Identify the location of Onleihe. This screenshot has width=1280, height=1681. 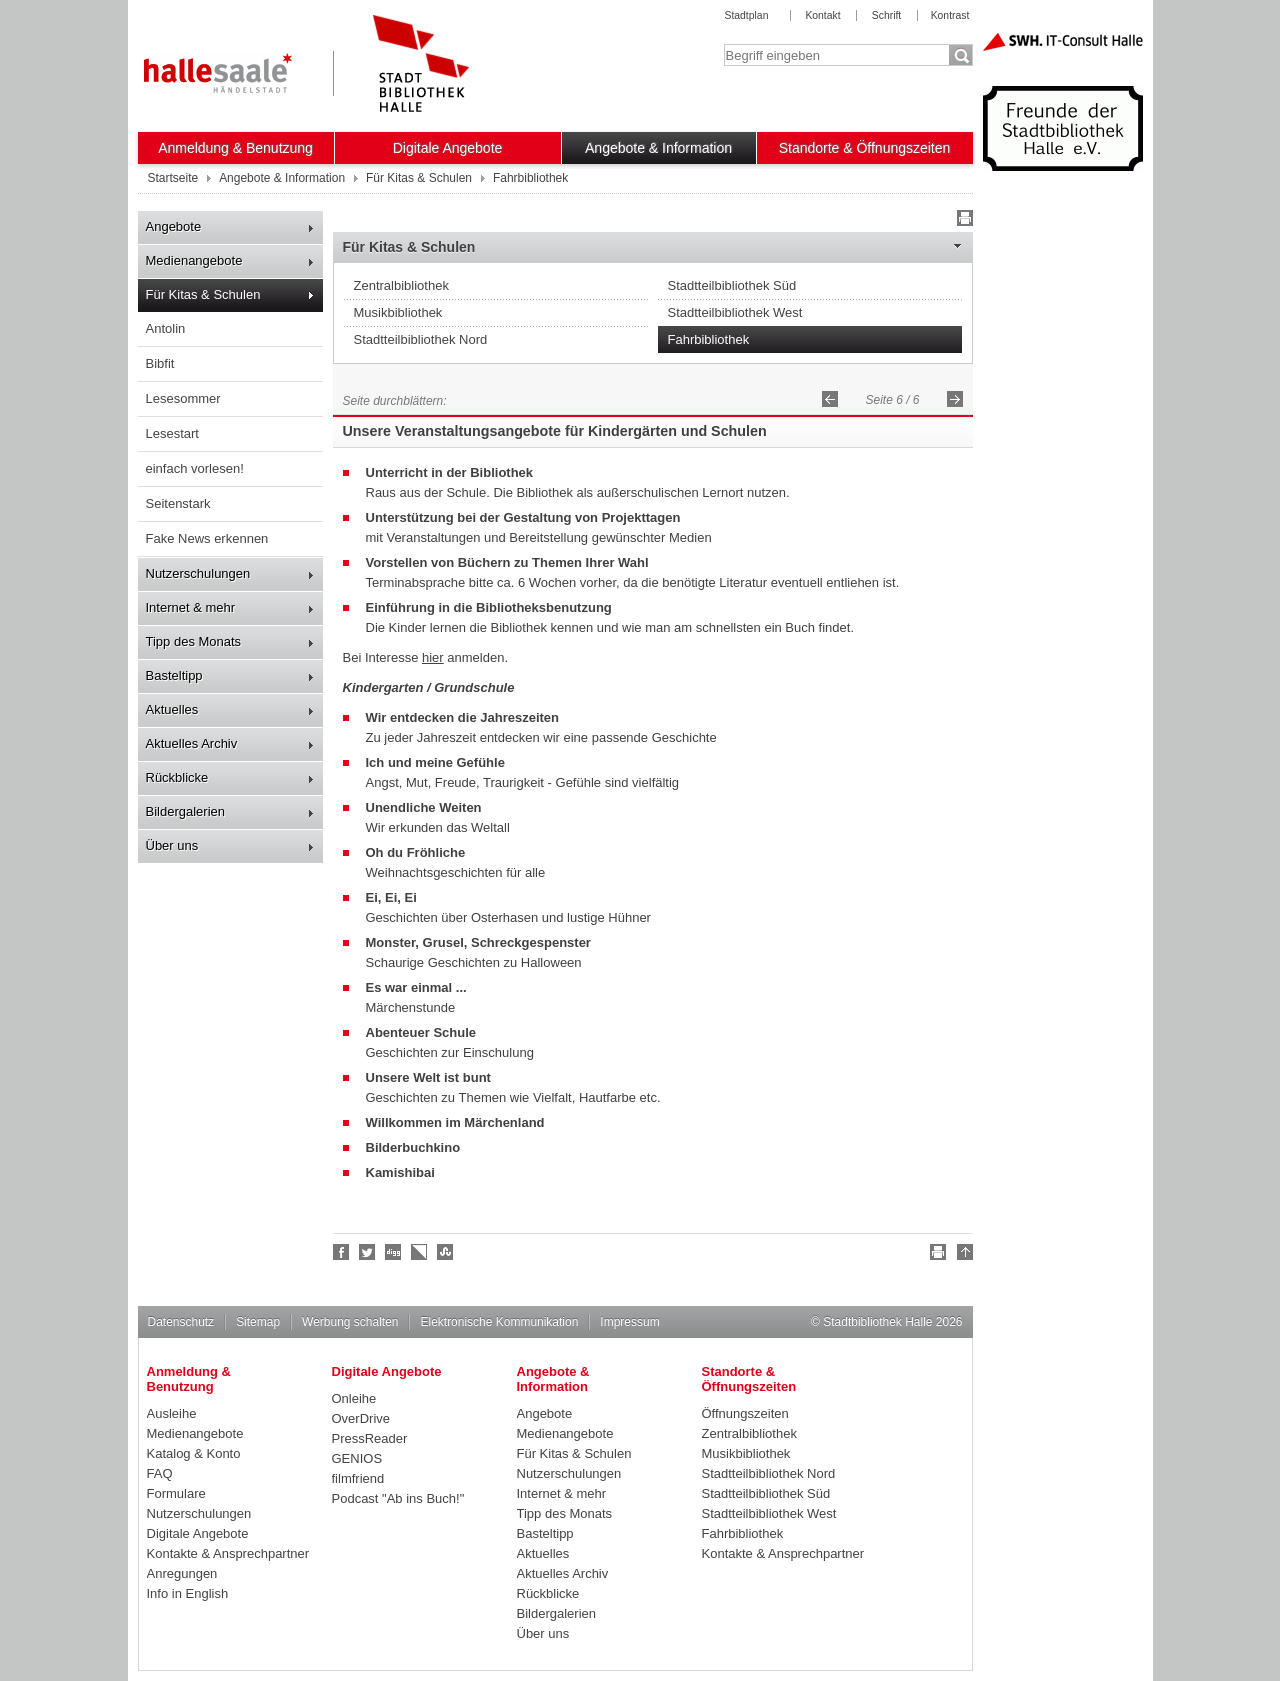
(354, 1398).